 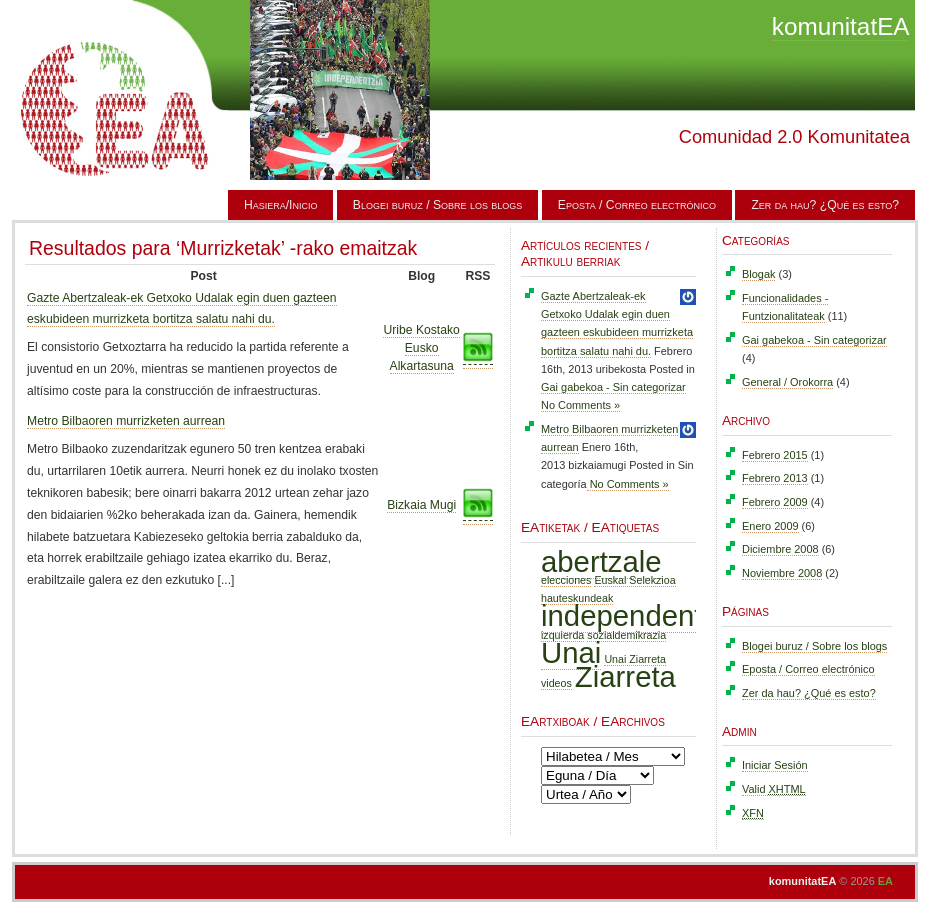 I want to click on Febrero 2015, so click(x=775, y=455).